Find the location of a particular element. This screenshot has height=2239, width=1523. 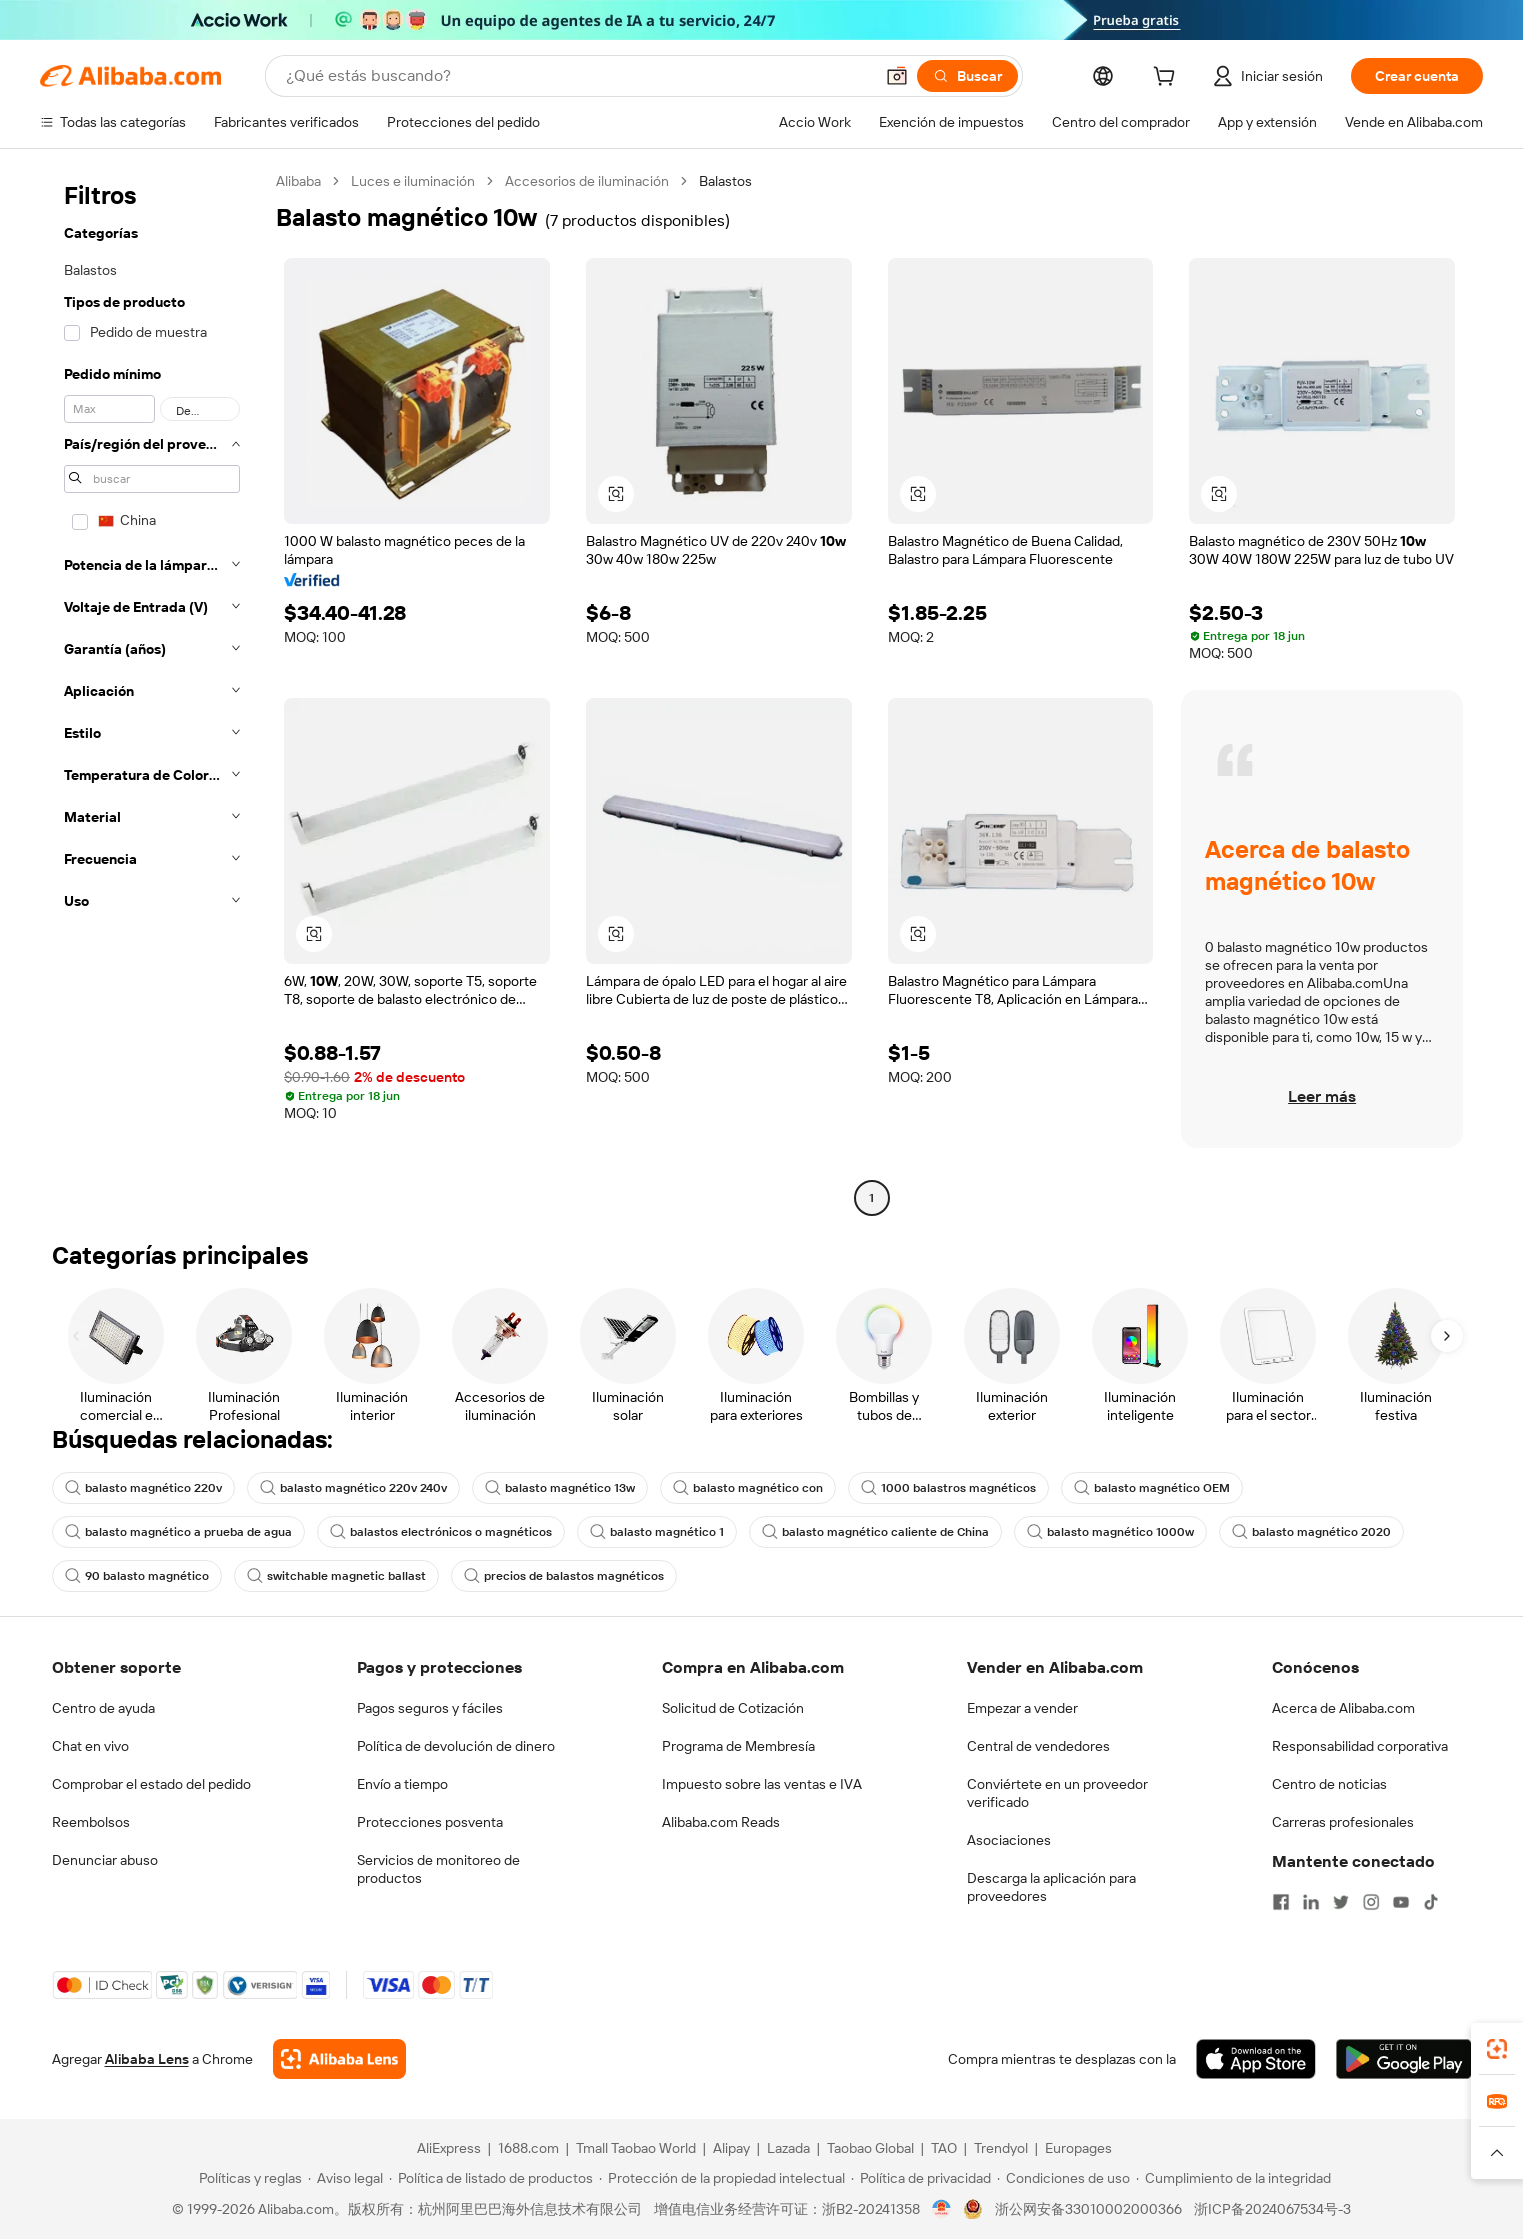

Impuesto sobre las ventas e IVA is located at coordinates (762, 1784).